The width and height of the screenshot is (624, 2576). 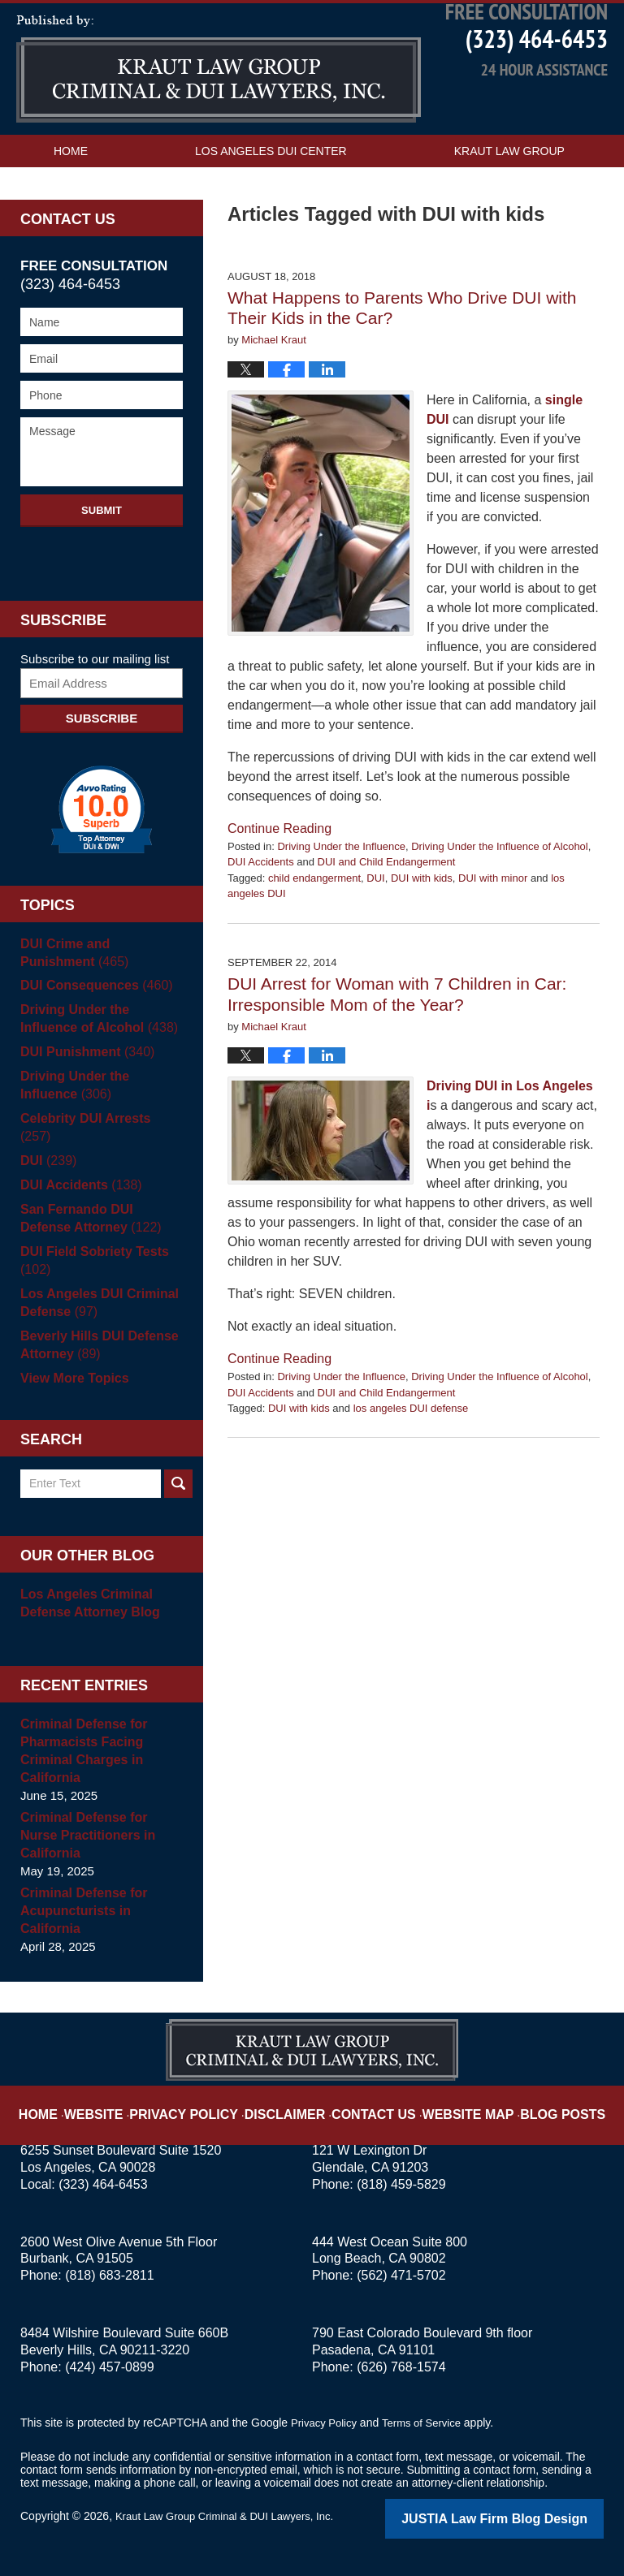 What do you see at coordinates (98, 1846) in the screenshot?
I see `Criminal Defense for Nurse Practitioners in California` at bounding box center [98, 1846].